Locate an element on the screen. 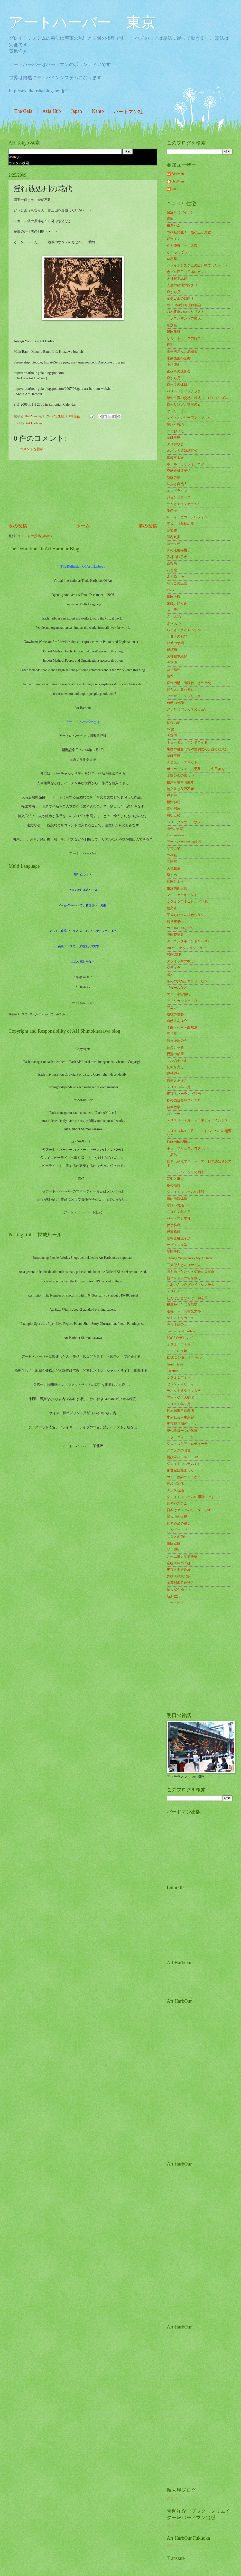 The image size is (241, 2576). 平成じいさん桃色ウラシマ is located at coordinates (187, 915).